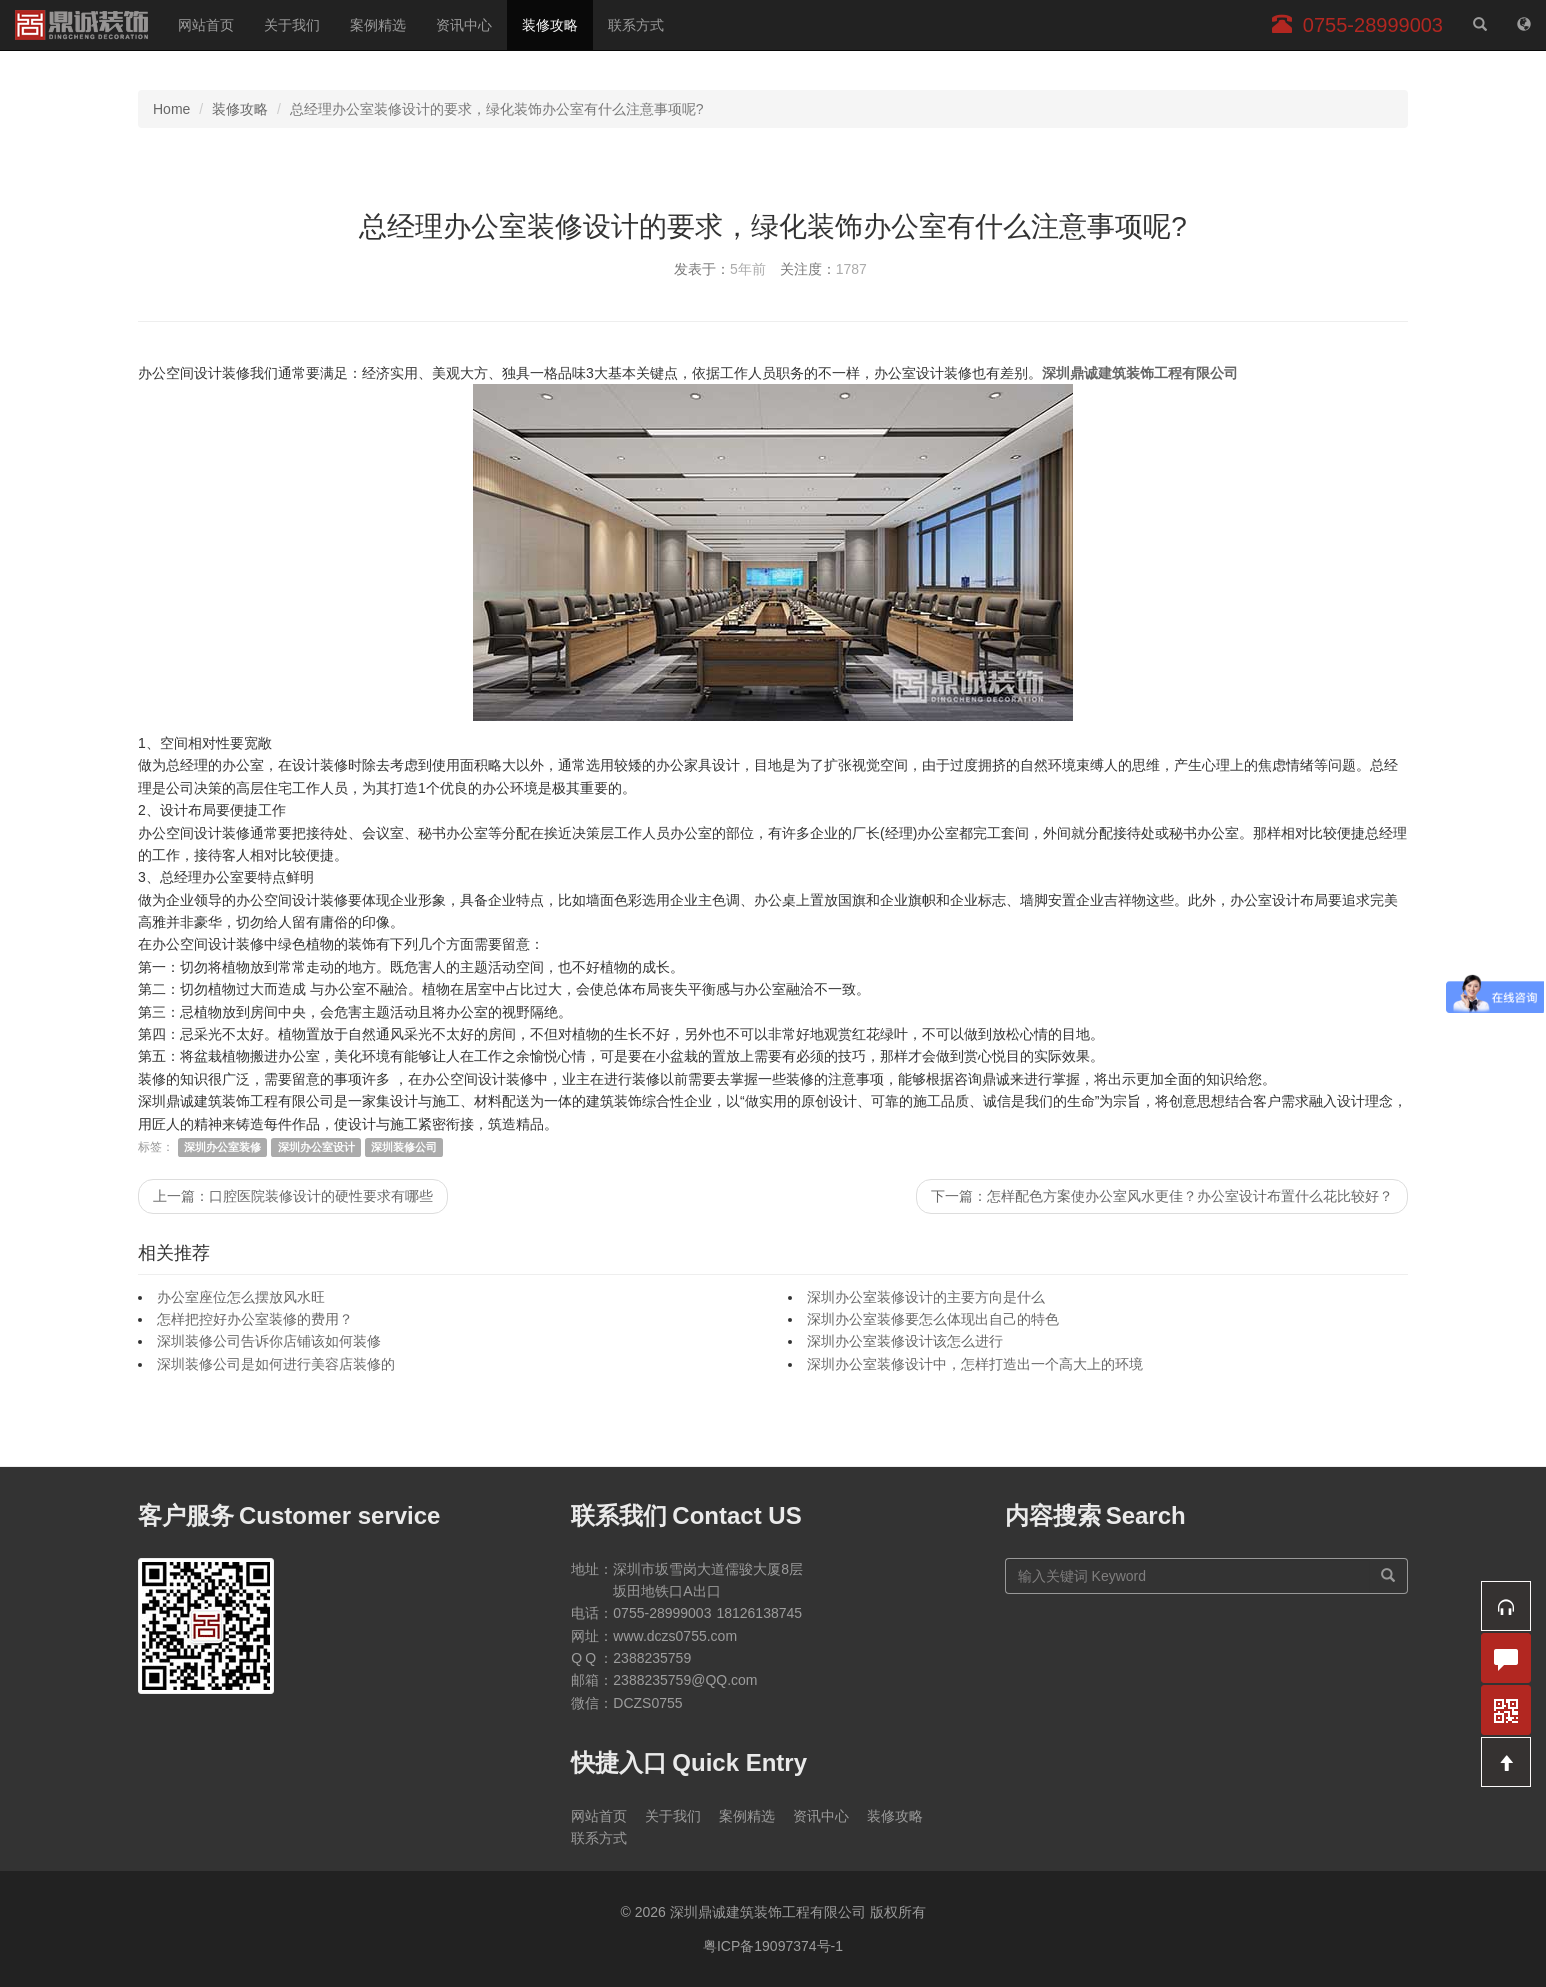 This screenshot has height=1987, width=1546. What do you see at coordinates (222, 1147) in the screenshot?
I see `深圳办公室装修` at bounding box center [222, 1147].